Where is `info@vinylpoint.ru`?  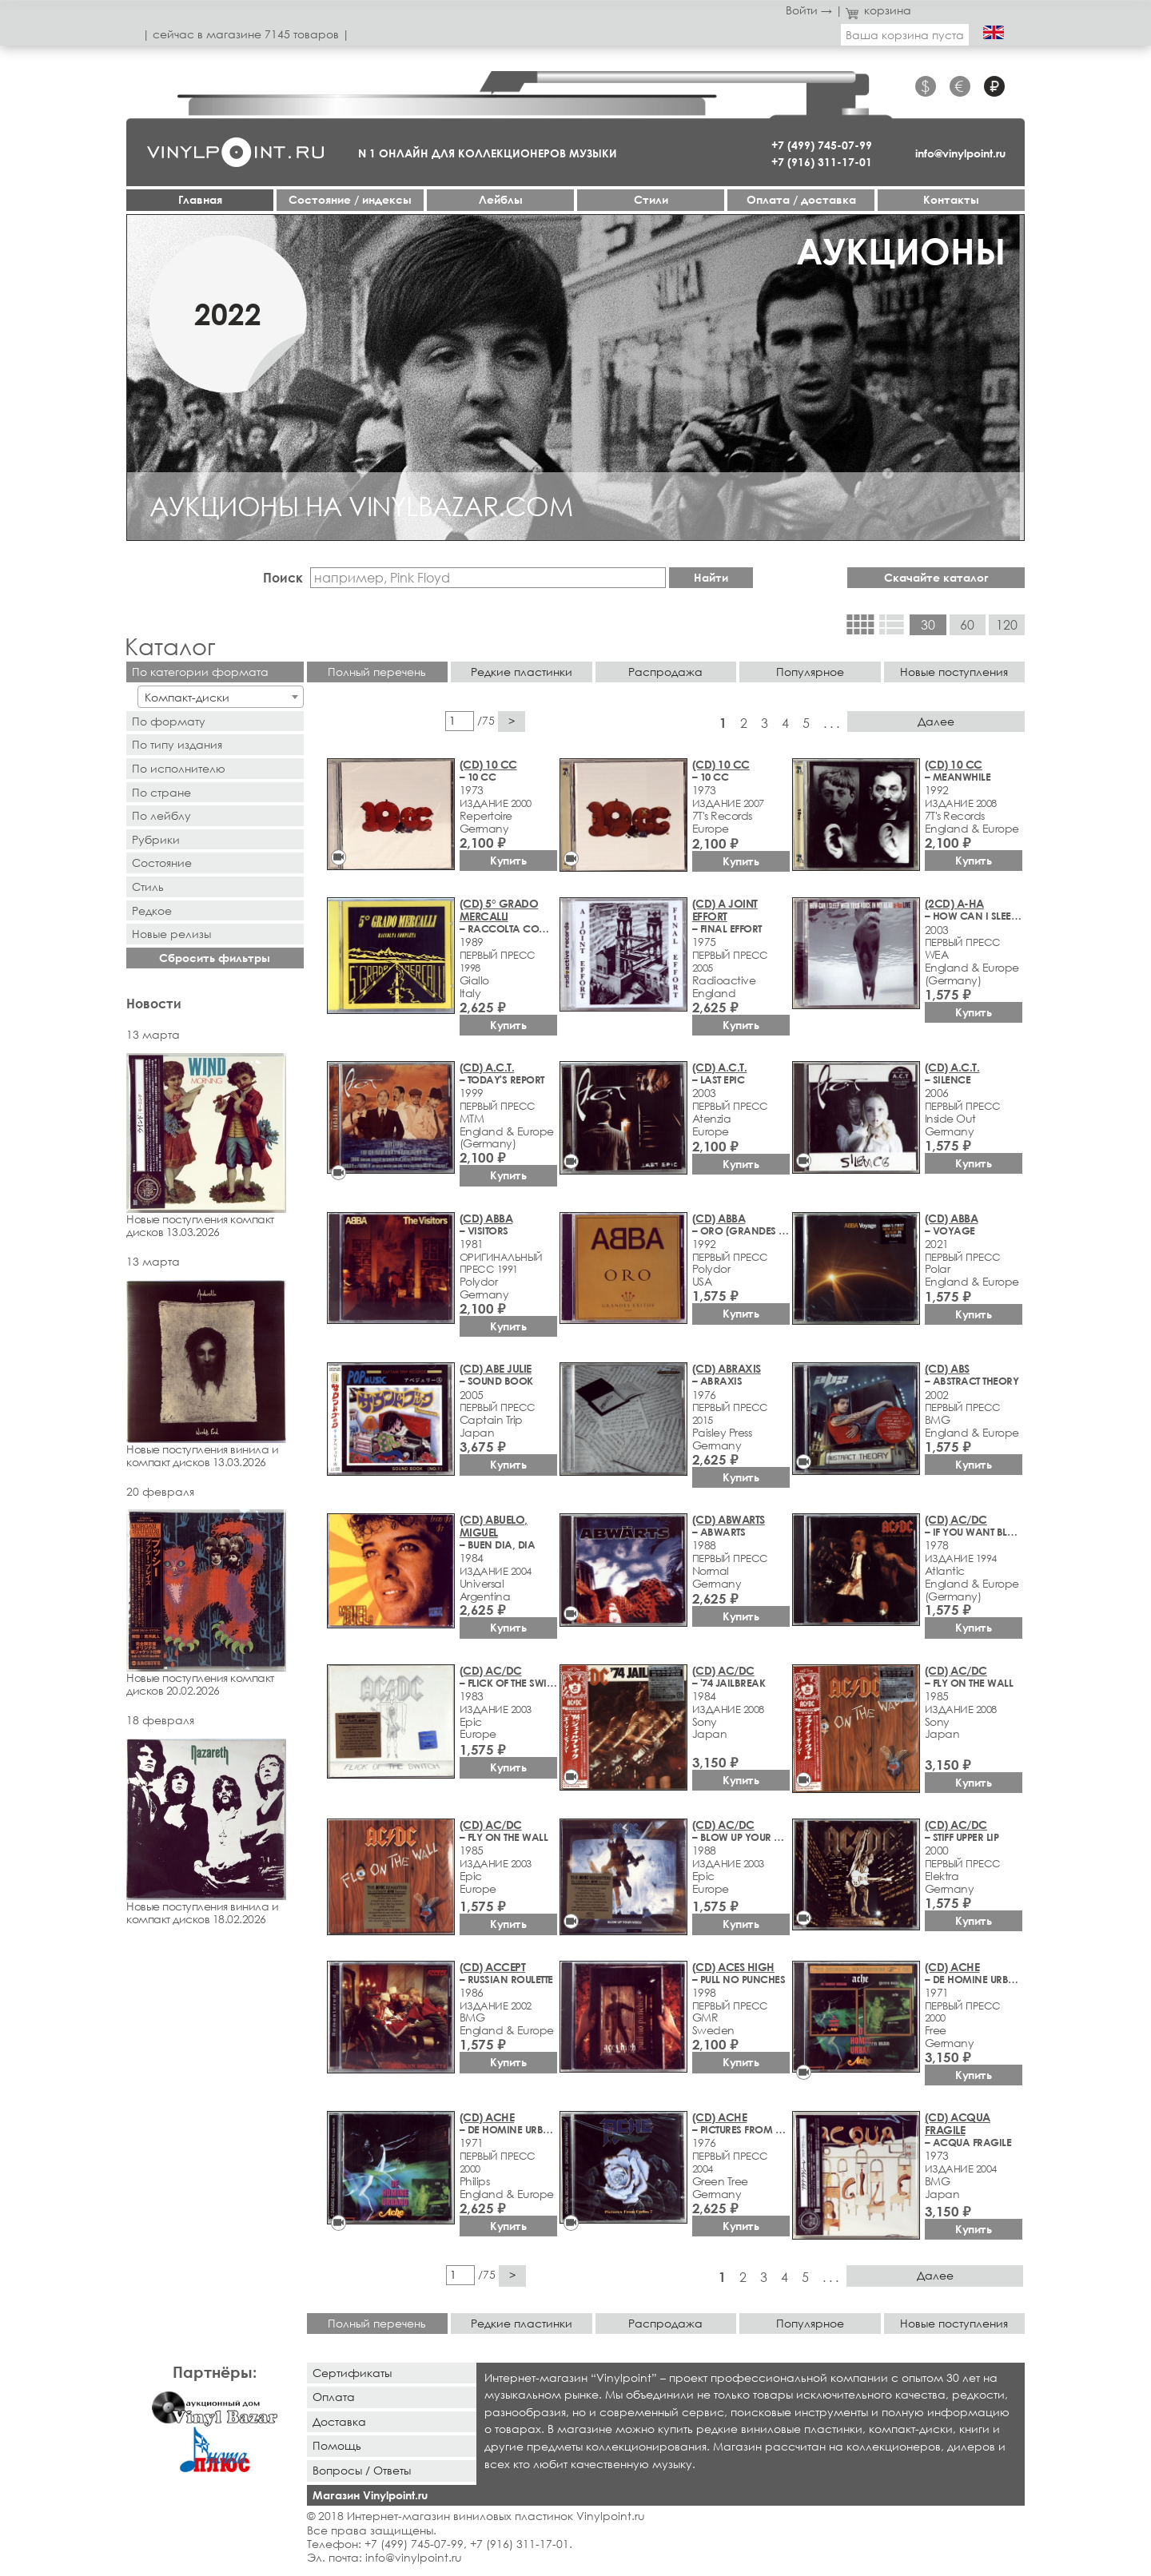 info@vinylpoint.ru is located at coordinates (960, 153).